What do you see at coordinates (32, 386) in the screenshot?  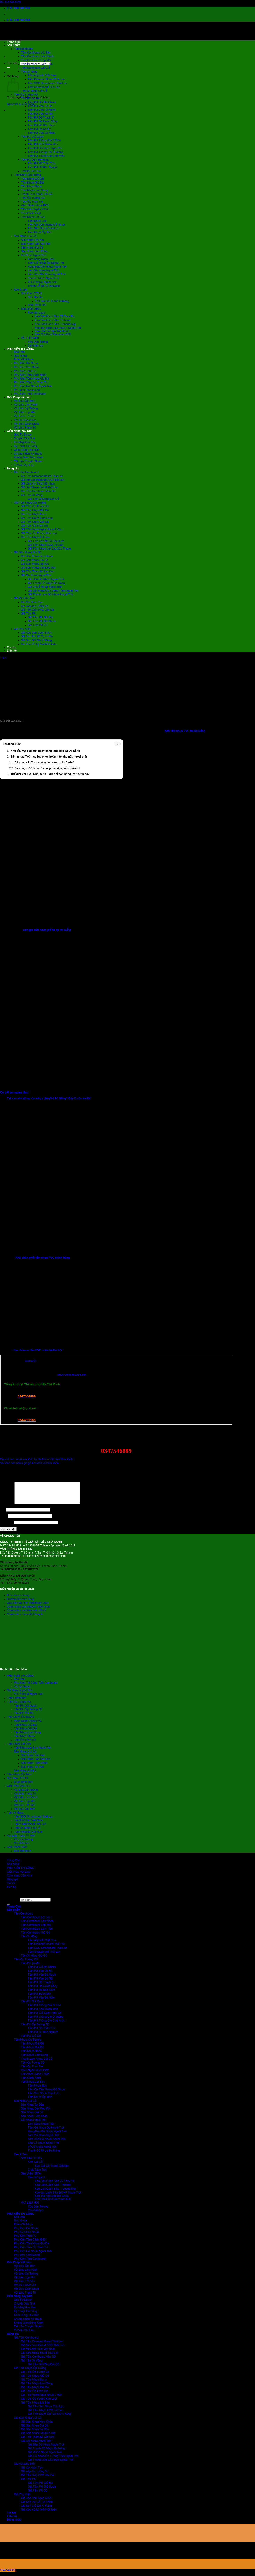 I see `Phụ Kiện Gỗ Nhựa Ngoài Trời` at bounding box center [32, 386].